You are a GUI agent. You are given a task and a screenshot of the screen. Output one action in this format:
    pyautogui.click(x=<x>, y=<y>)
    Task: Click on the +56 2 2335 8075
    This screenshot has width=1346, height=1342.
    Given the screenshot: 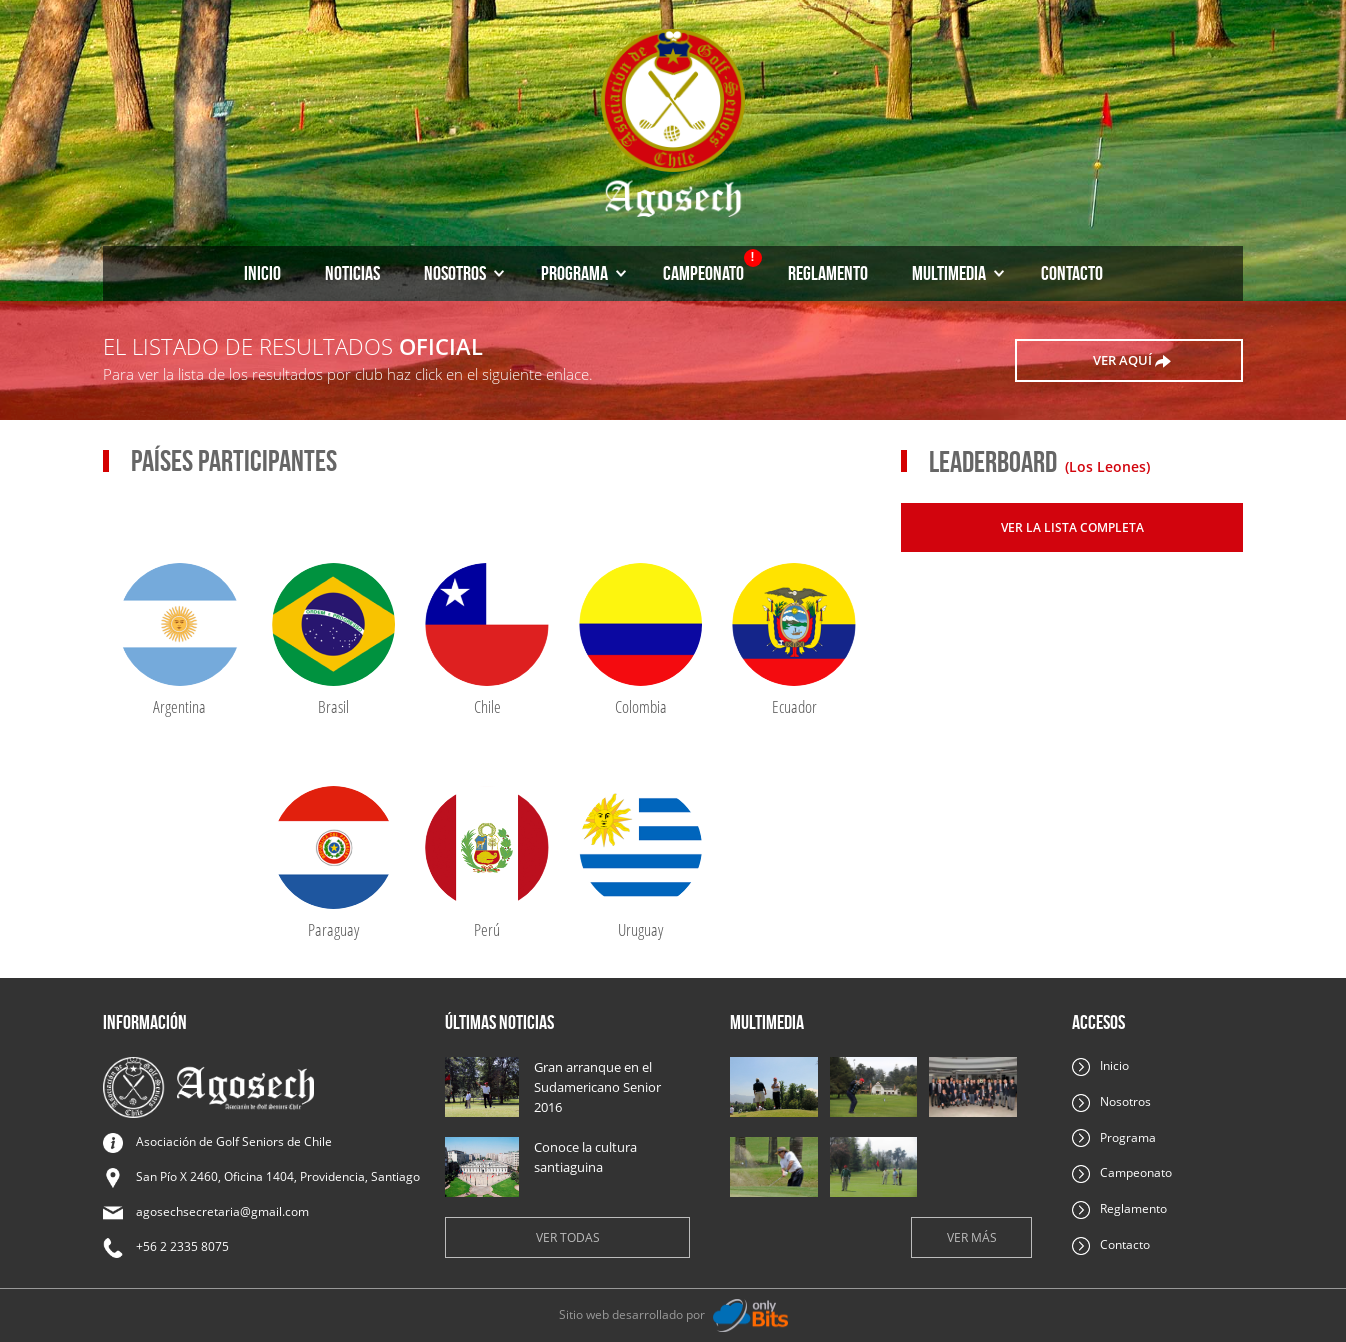 What is the action you would take?
    pyautogui.click(x=182, y=1246)
    